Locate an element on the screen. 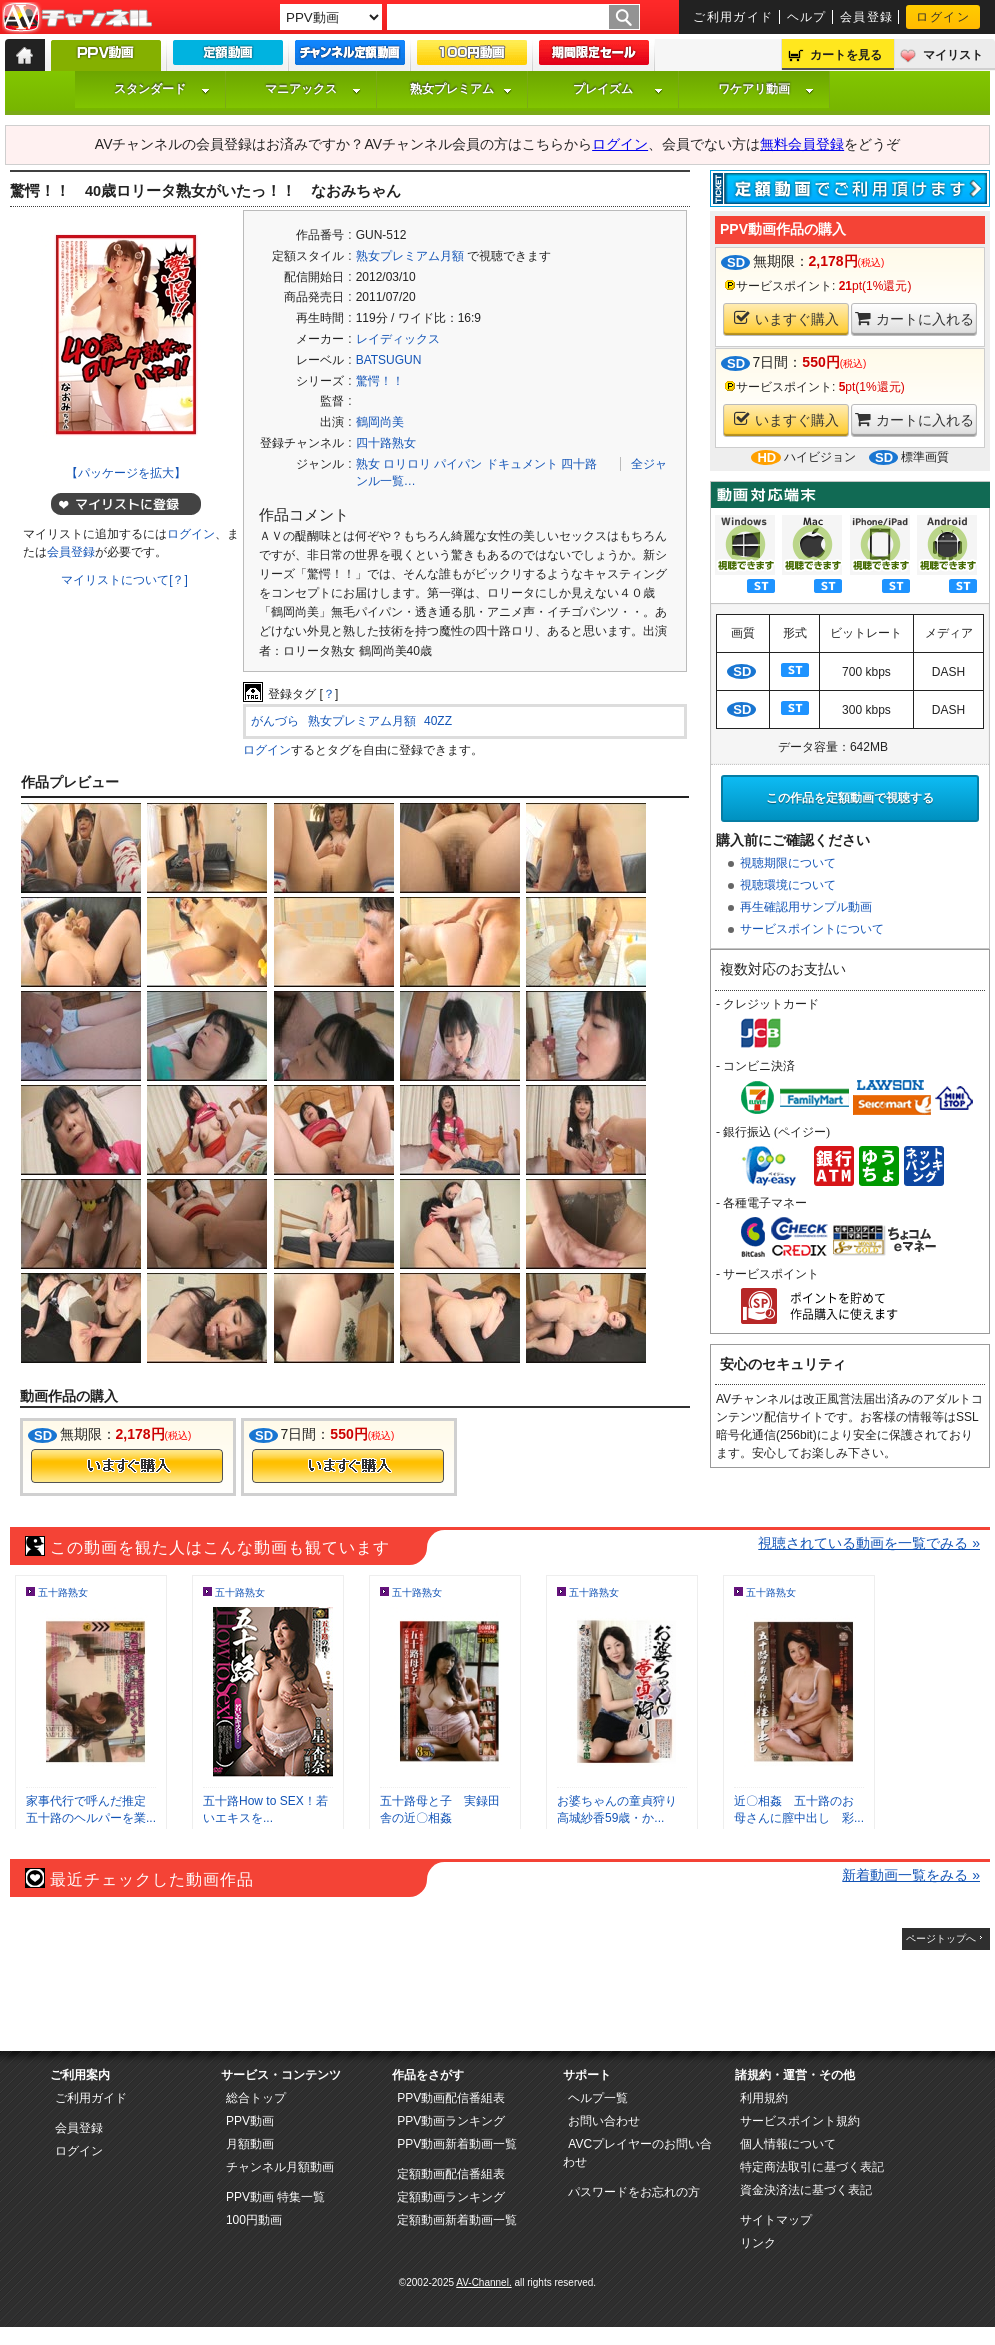 The height and width of the screenshot is (2345, 995). PPV動画ランキング is located at coordinates (451, 2121).